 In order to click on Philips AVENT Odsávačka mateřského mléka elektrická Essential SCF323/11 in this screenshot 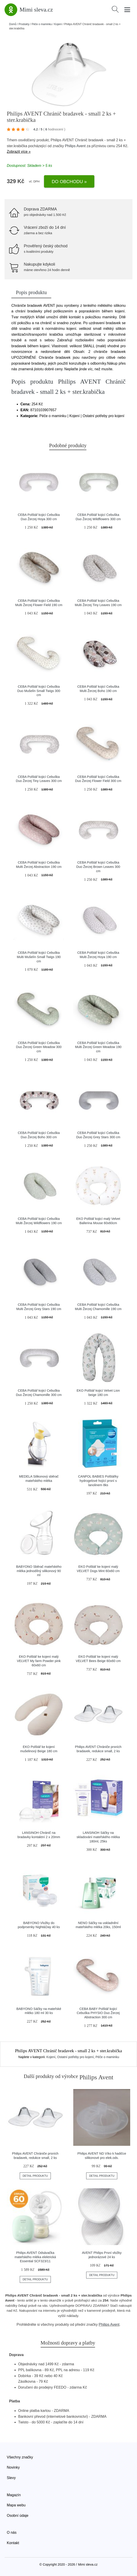, I will do `click(35, 2257)`.